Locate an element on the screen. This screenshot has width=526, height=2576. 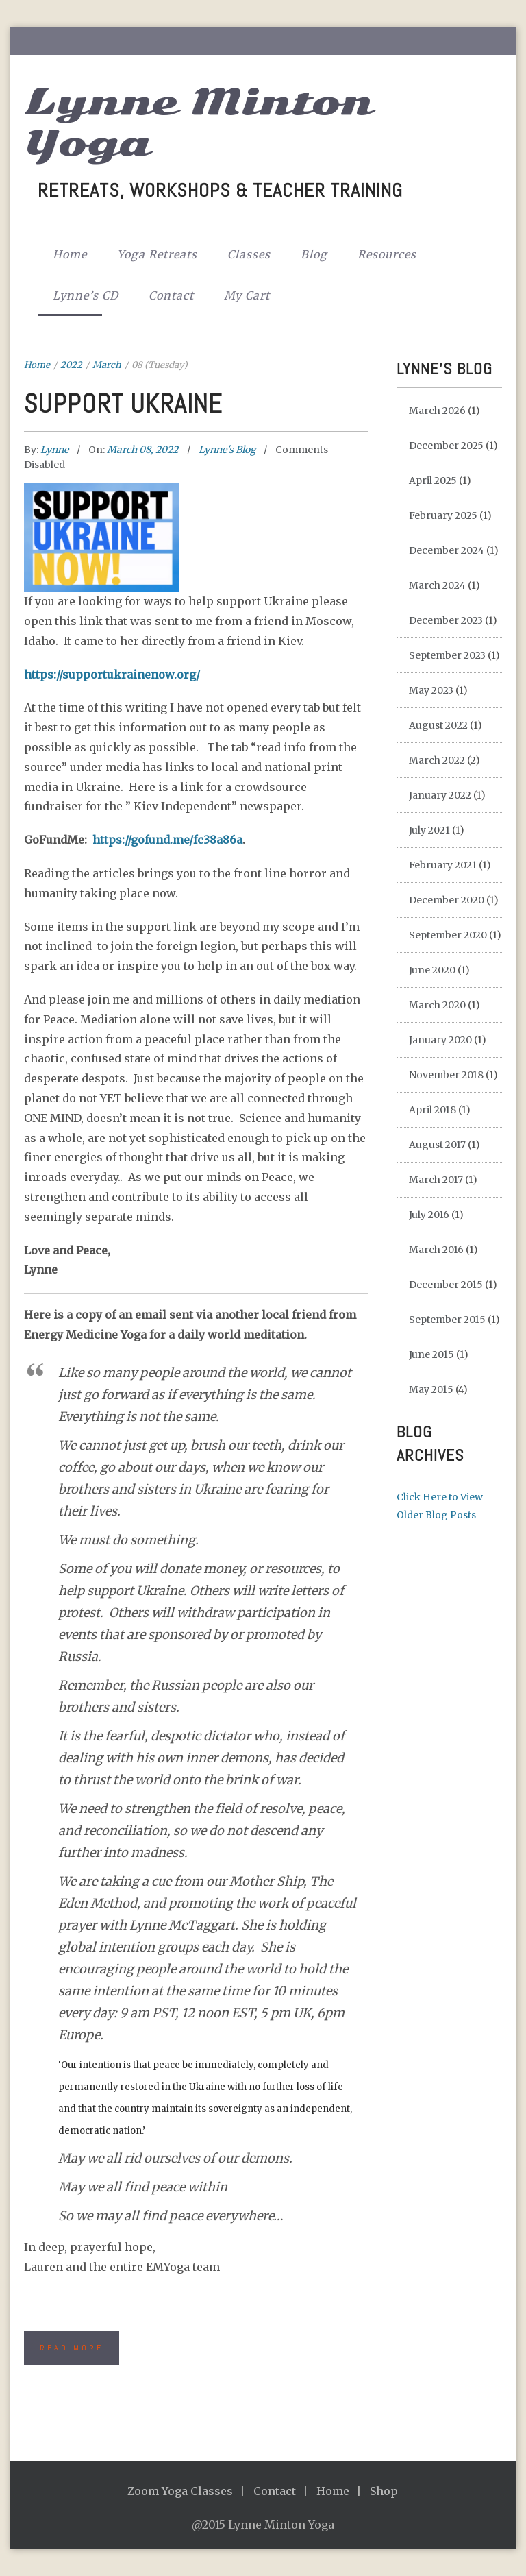
Resources is located at coordinates (387, 254).